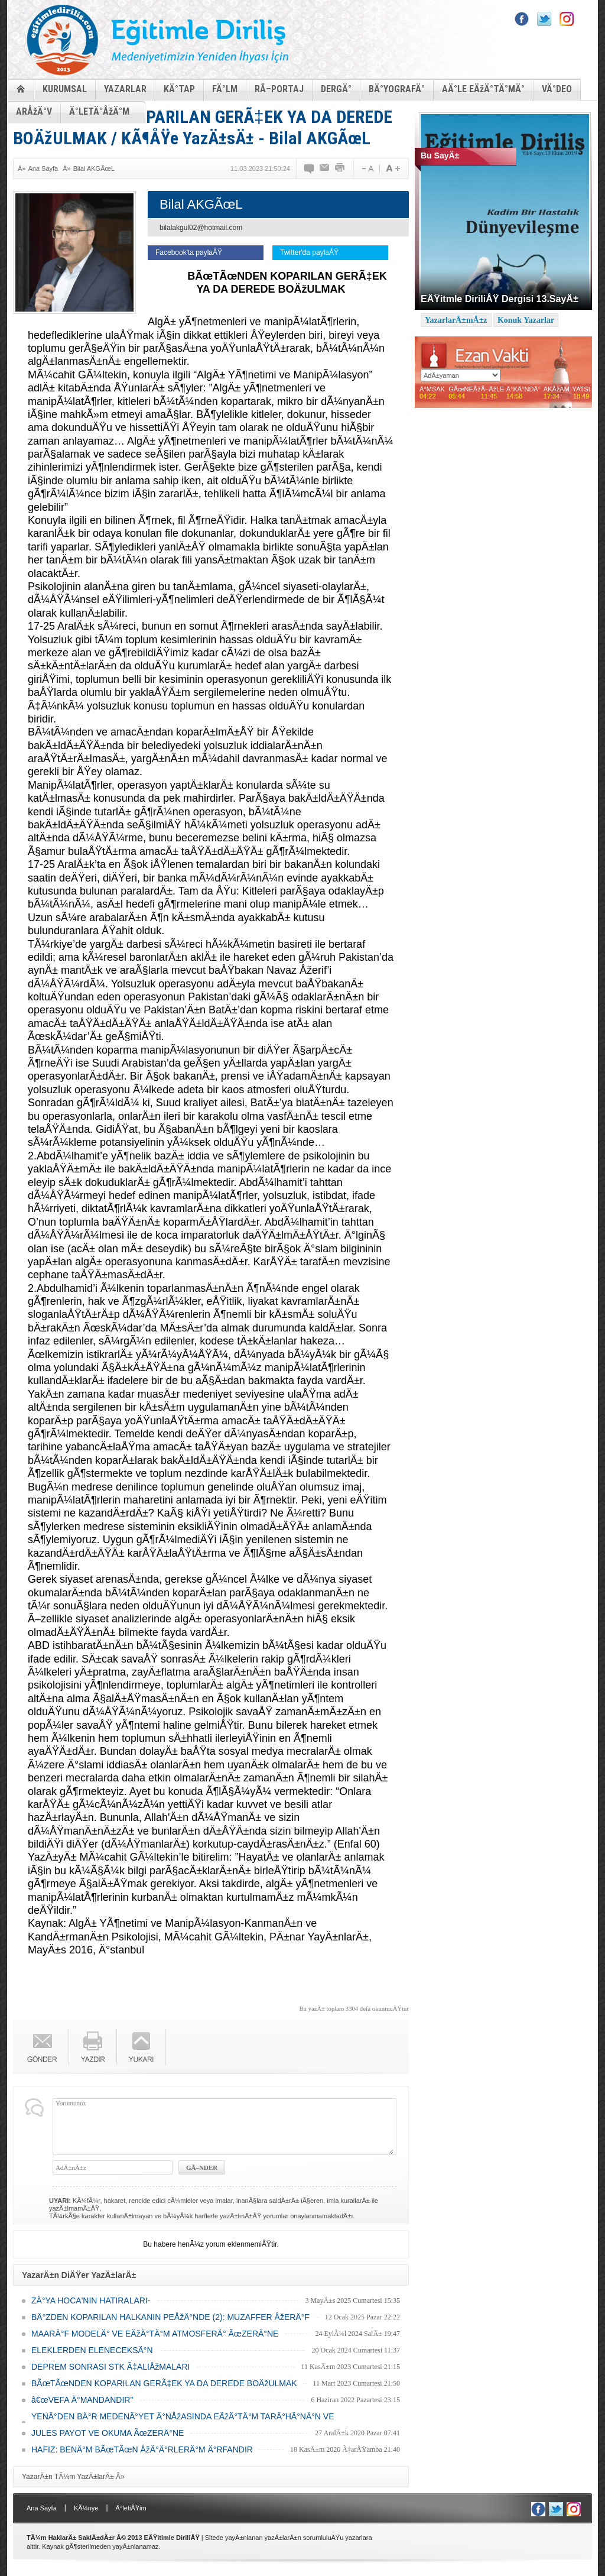  I want to click on ZÄ°YA HOCA'NIN HATIRALARI-, so click(90, 2300).